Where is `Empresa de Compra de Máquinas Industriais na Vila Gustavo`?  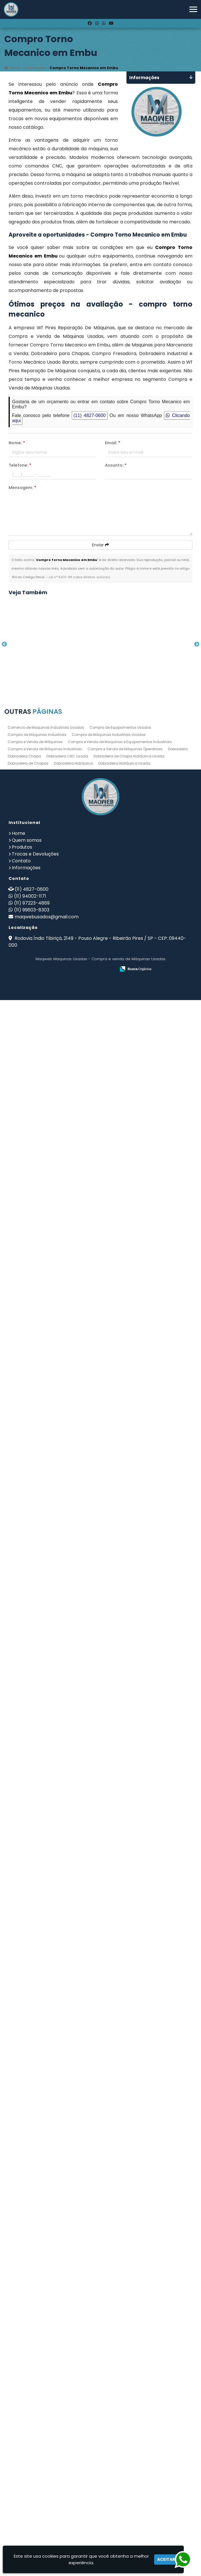
Empresa de Compra de Máquinas Industriais na Vila Gustavo is located at coordinates (54, 1329).